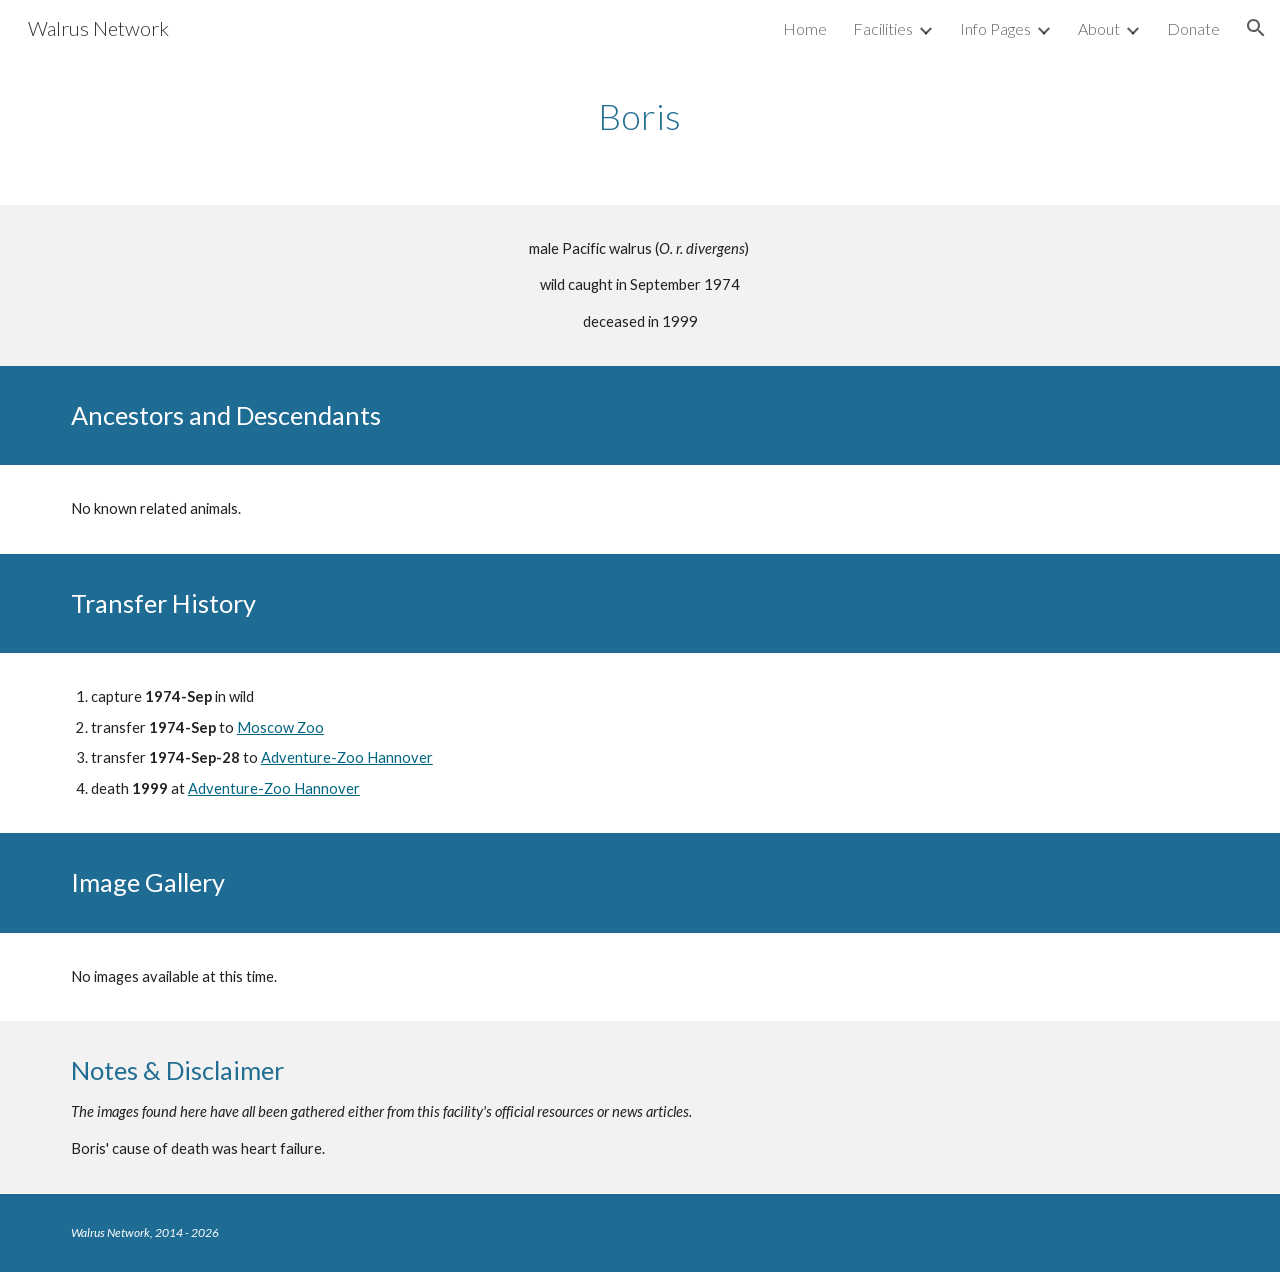 This screenshot has height=1272, width=1280. I want to click on About [link], so click(1099, 28).